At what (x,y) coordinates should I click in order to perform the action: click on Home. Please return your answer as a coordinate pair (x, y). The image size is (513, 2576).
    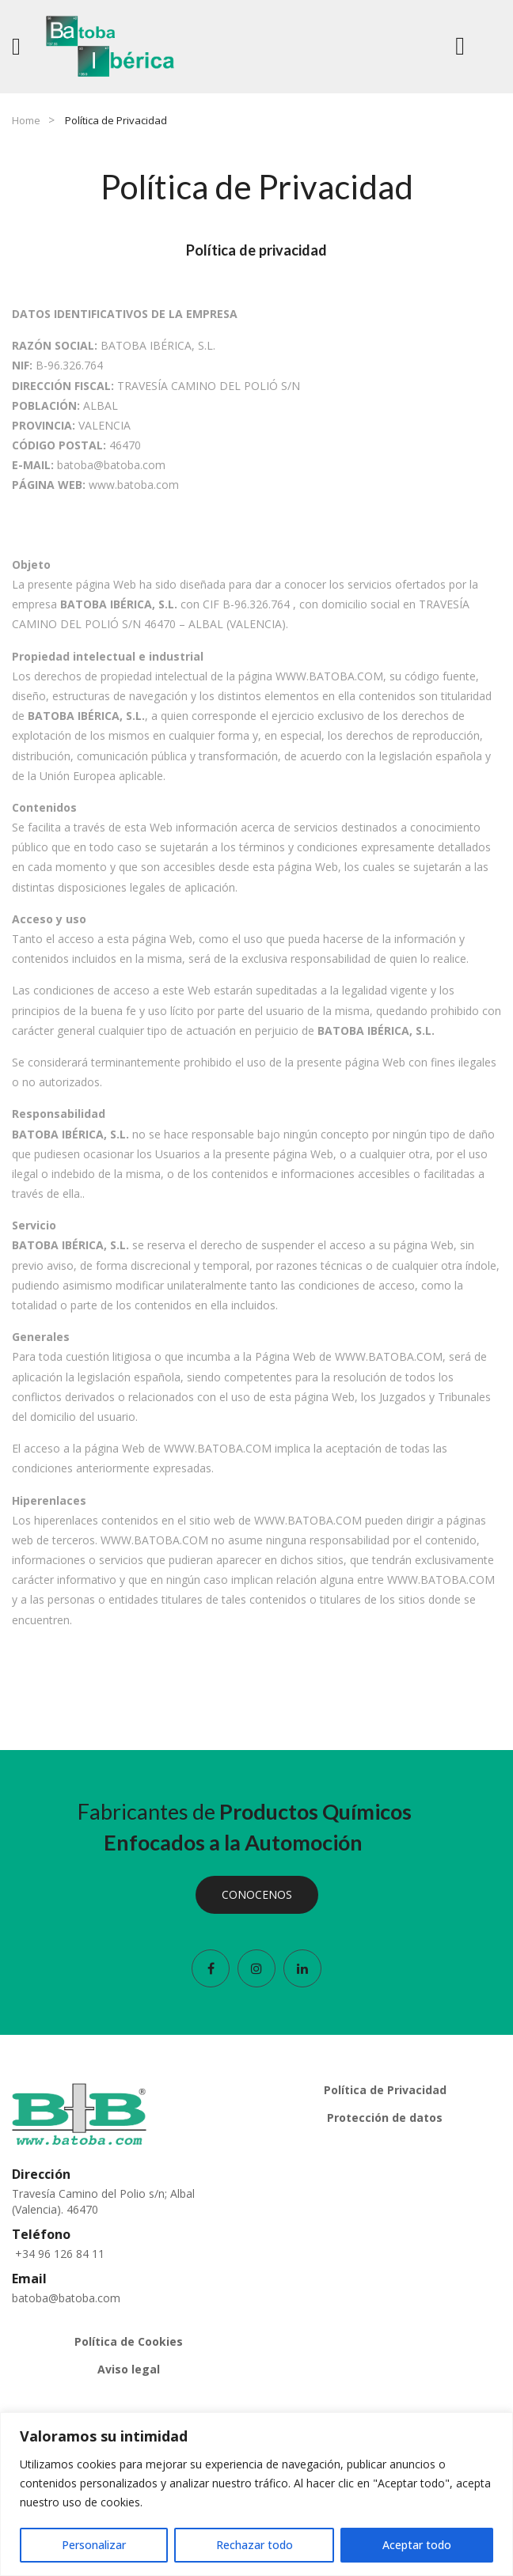
    Looking at the image, I should click on (26, 120).